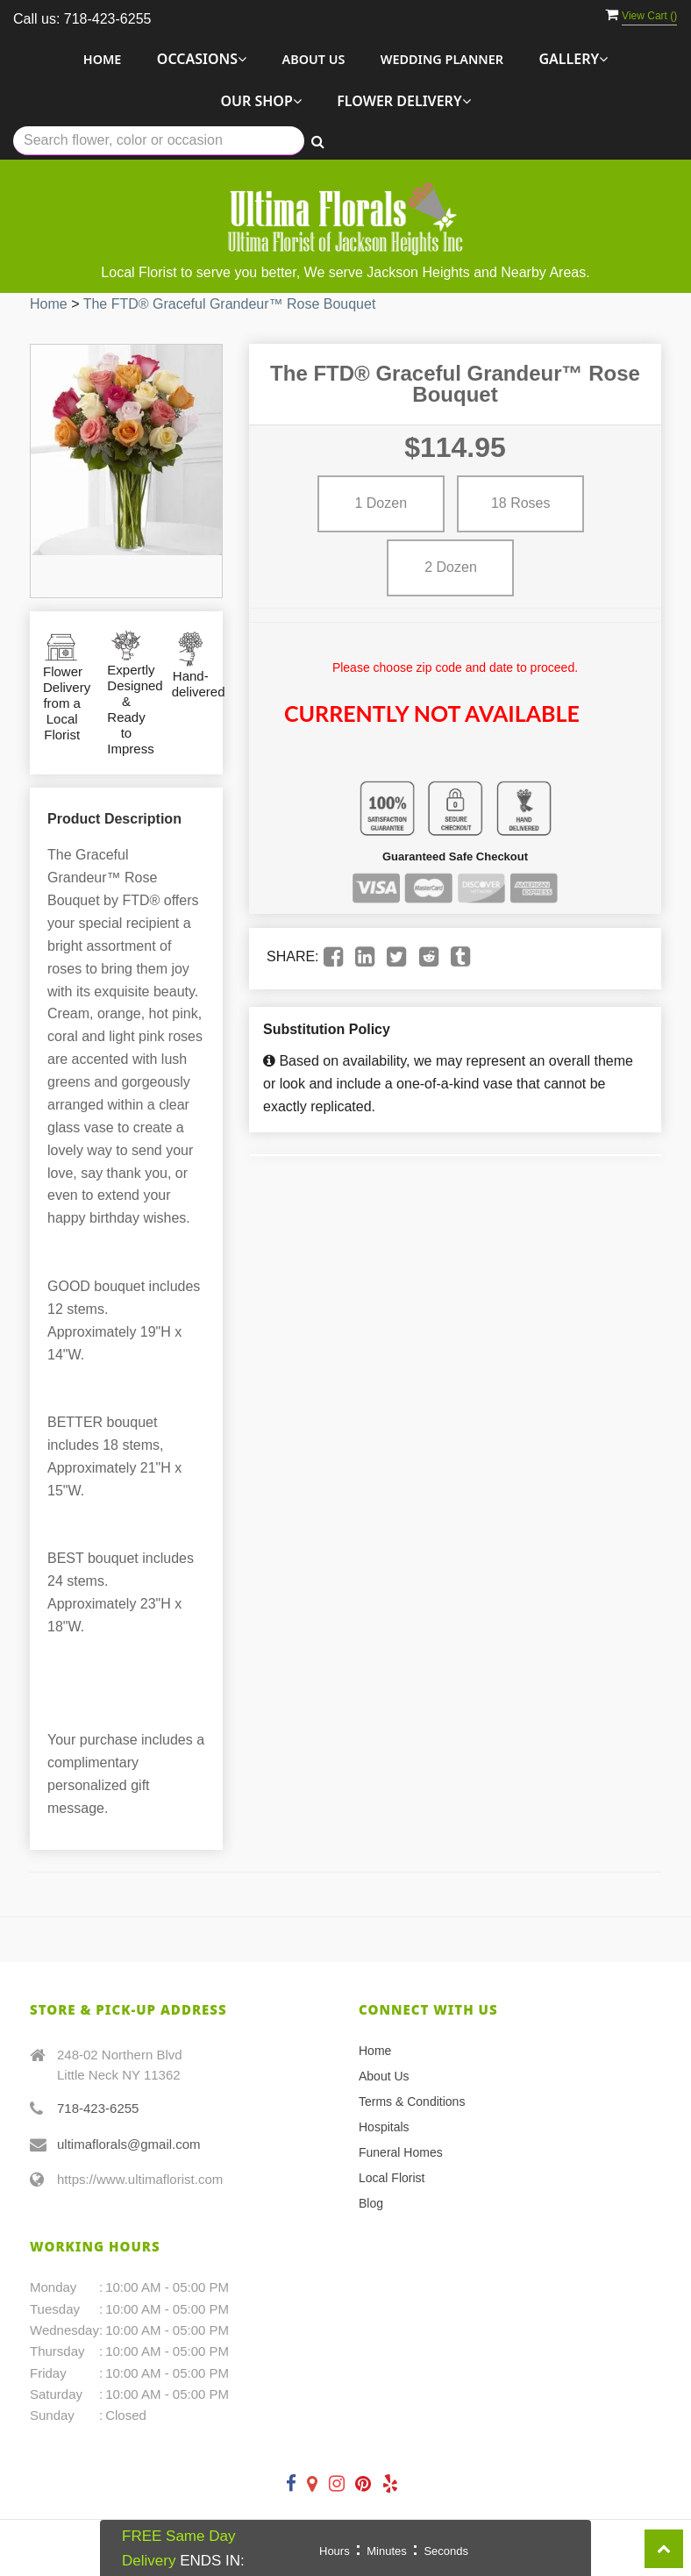 This screenshot has width=691, height=2576. What do you see at coordinates (384, 2127) in the screenshot?
I see `Hospitals` at bounding box center [384, 2127].